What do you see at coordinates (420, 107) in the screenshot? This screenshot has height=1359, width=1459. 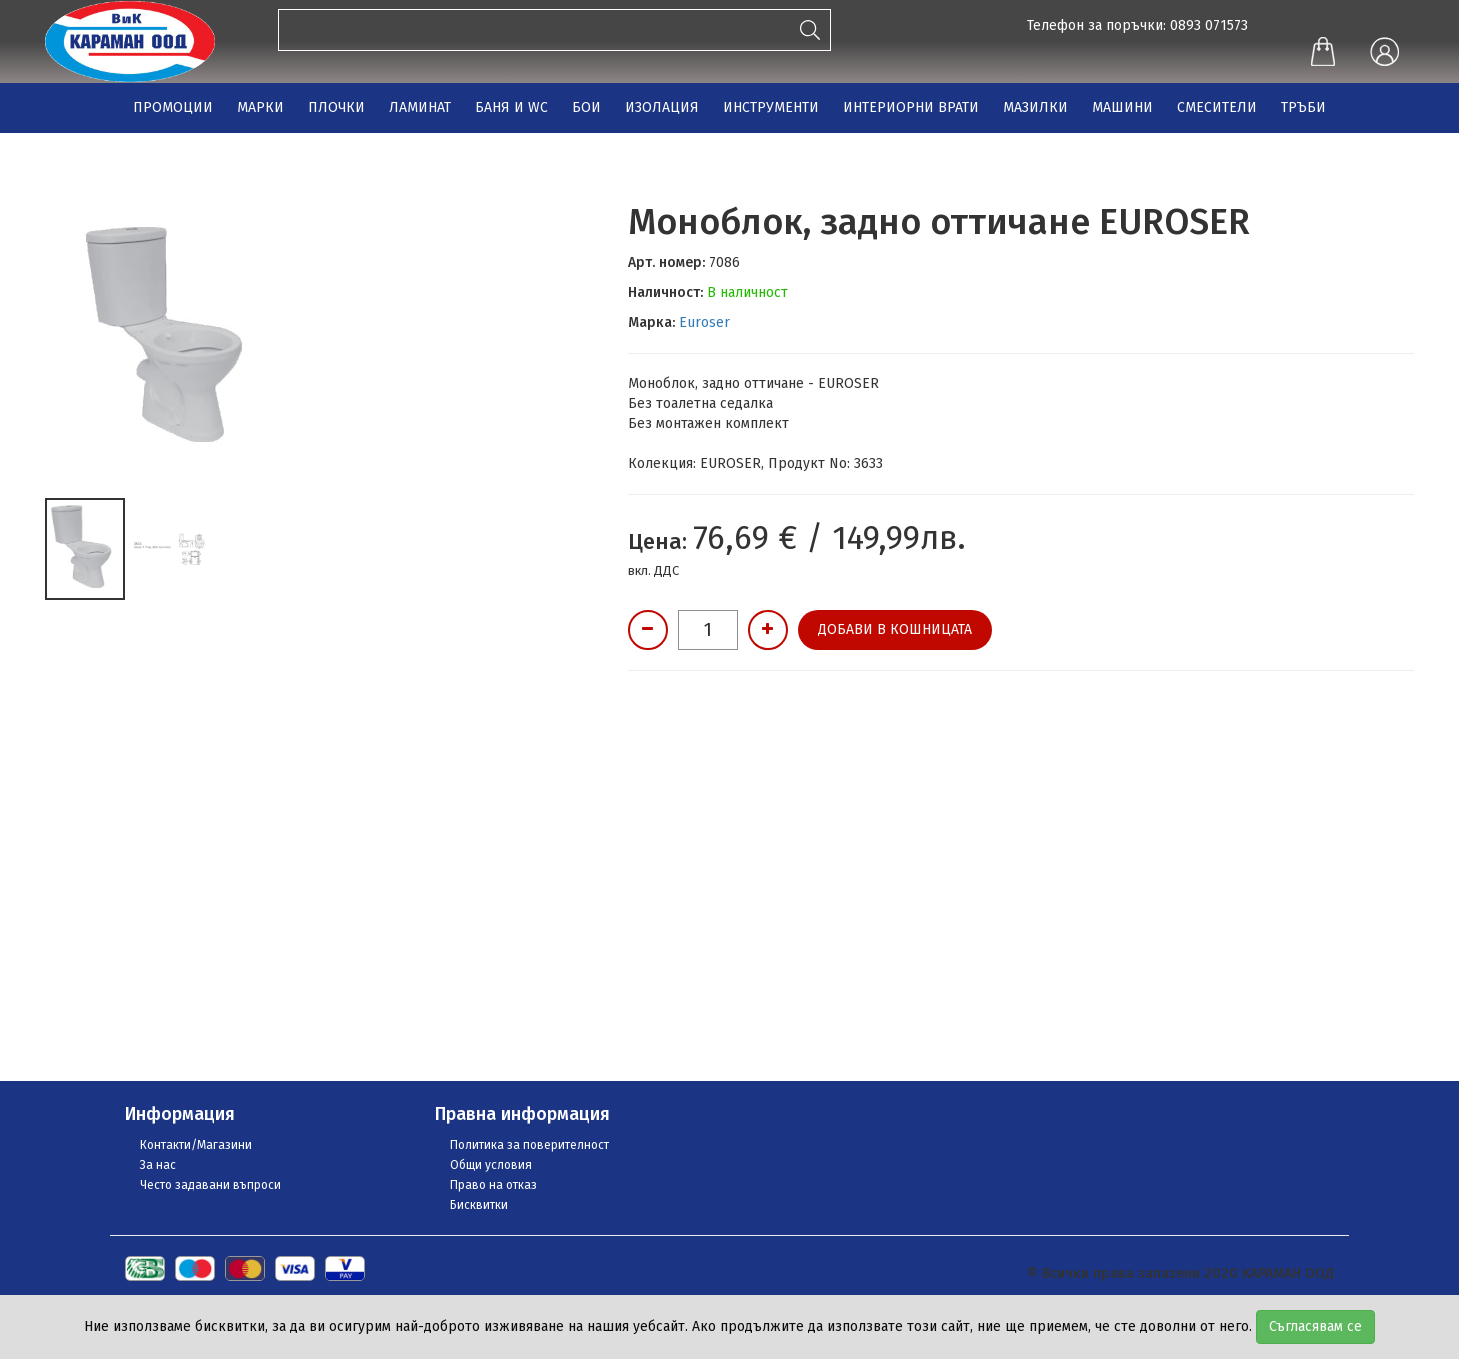 I see `ЛАМИНАТ` at bounding box center [420, 107].